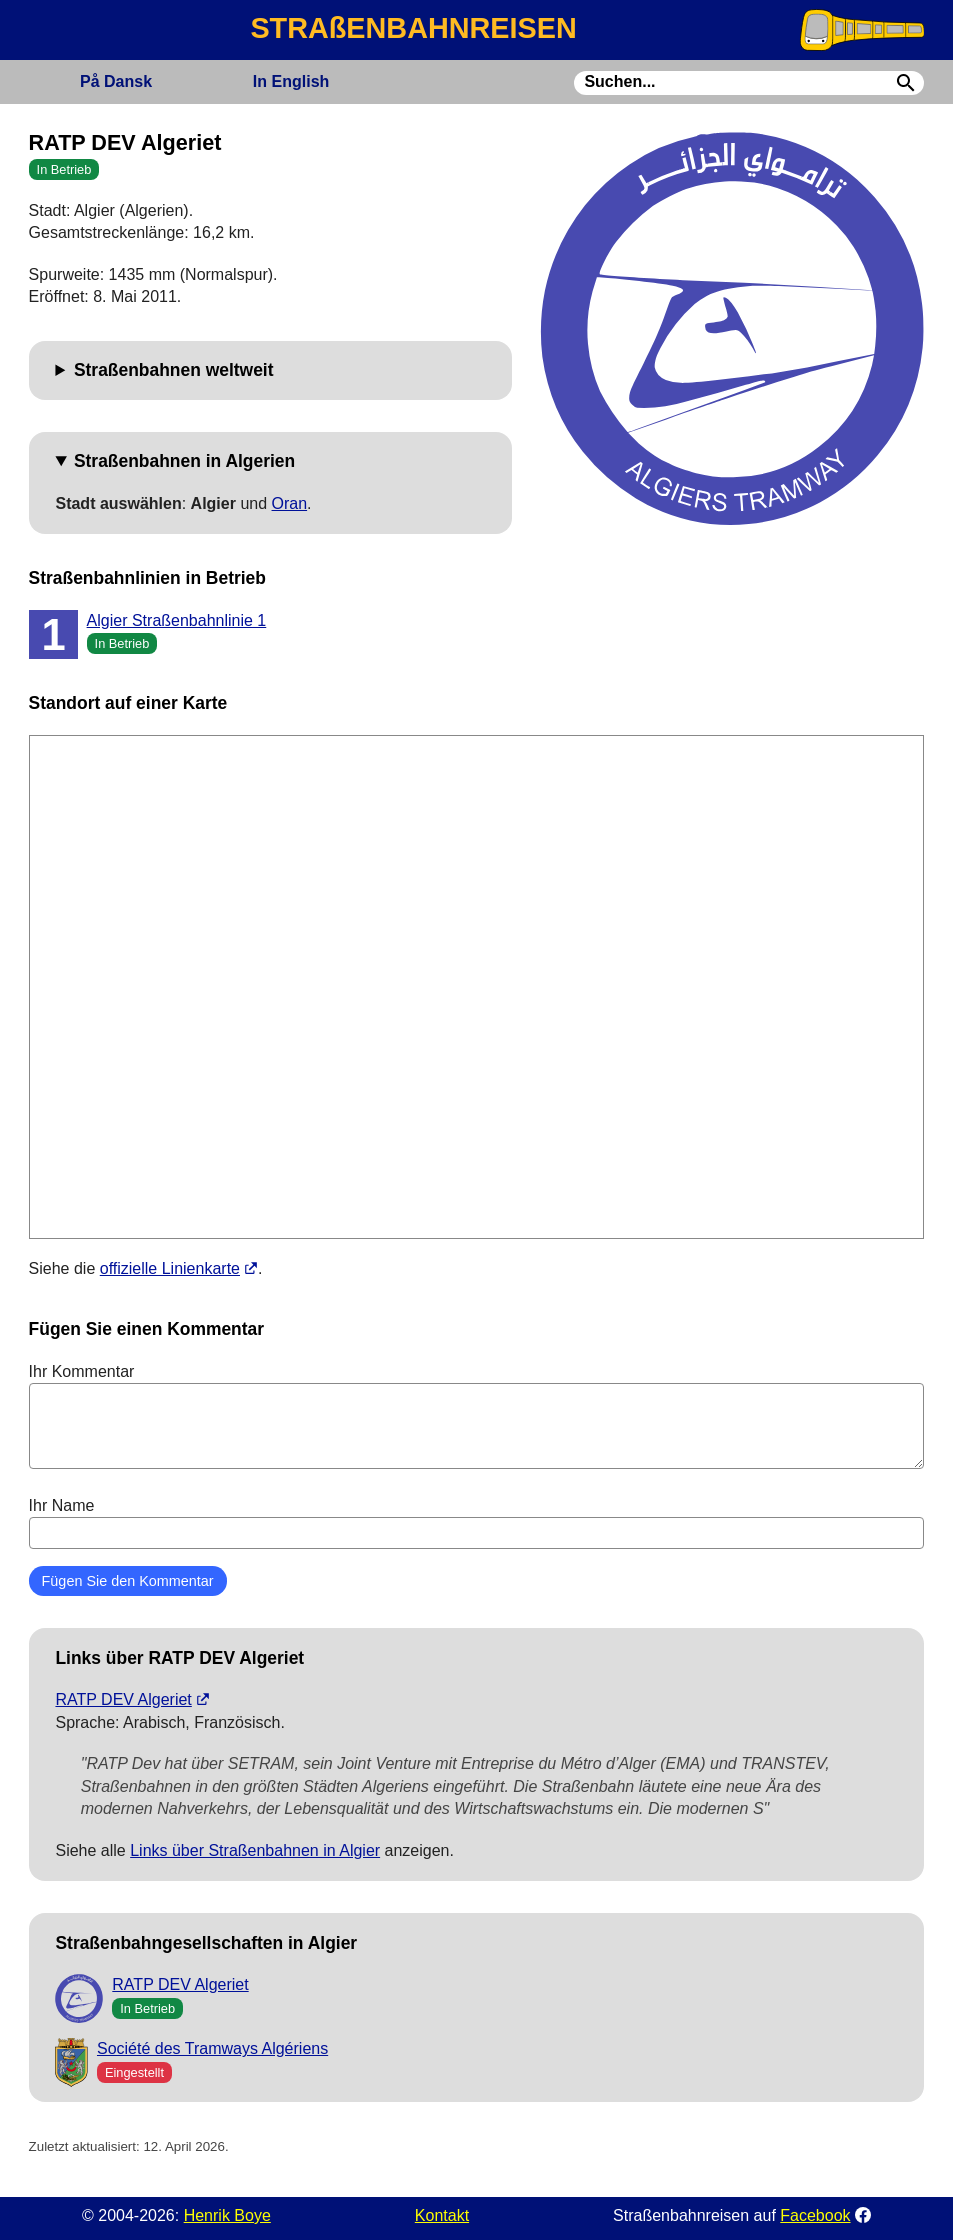 This screenshot has height=2240, width=953. I want to click on offizielle Linienkarte, so click(170, 1268).